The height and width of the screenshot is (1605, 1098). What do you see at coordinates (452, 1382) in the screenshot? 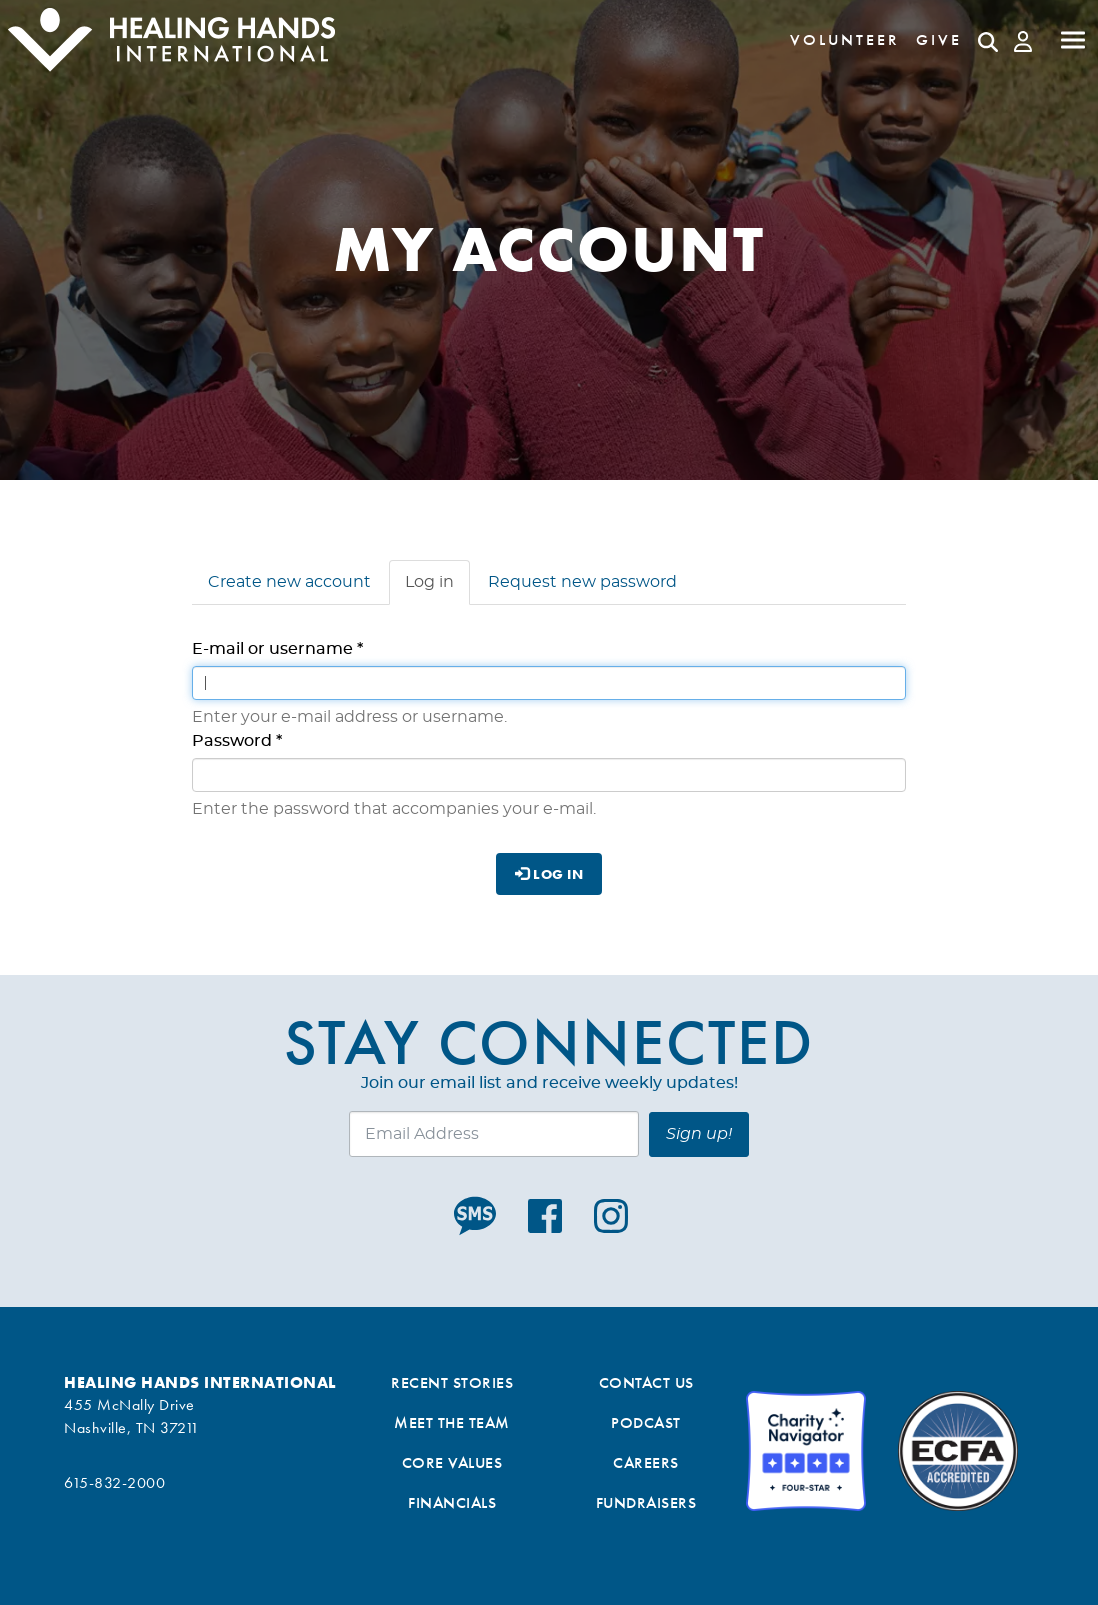
I see `Recent Stories` at bounding box center [452, 1382].